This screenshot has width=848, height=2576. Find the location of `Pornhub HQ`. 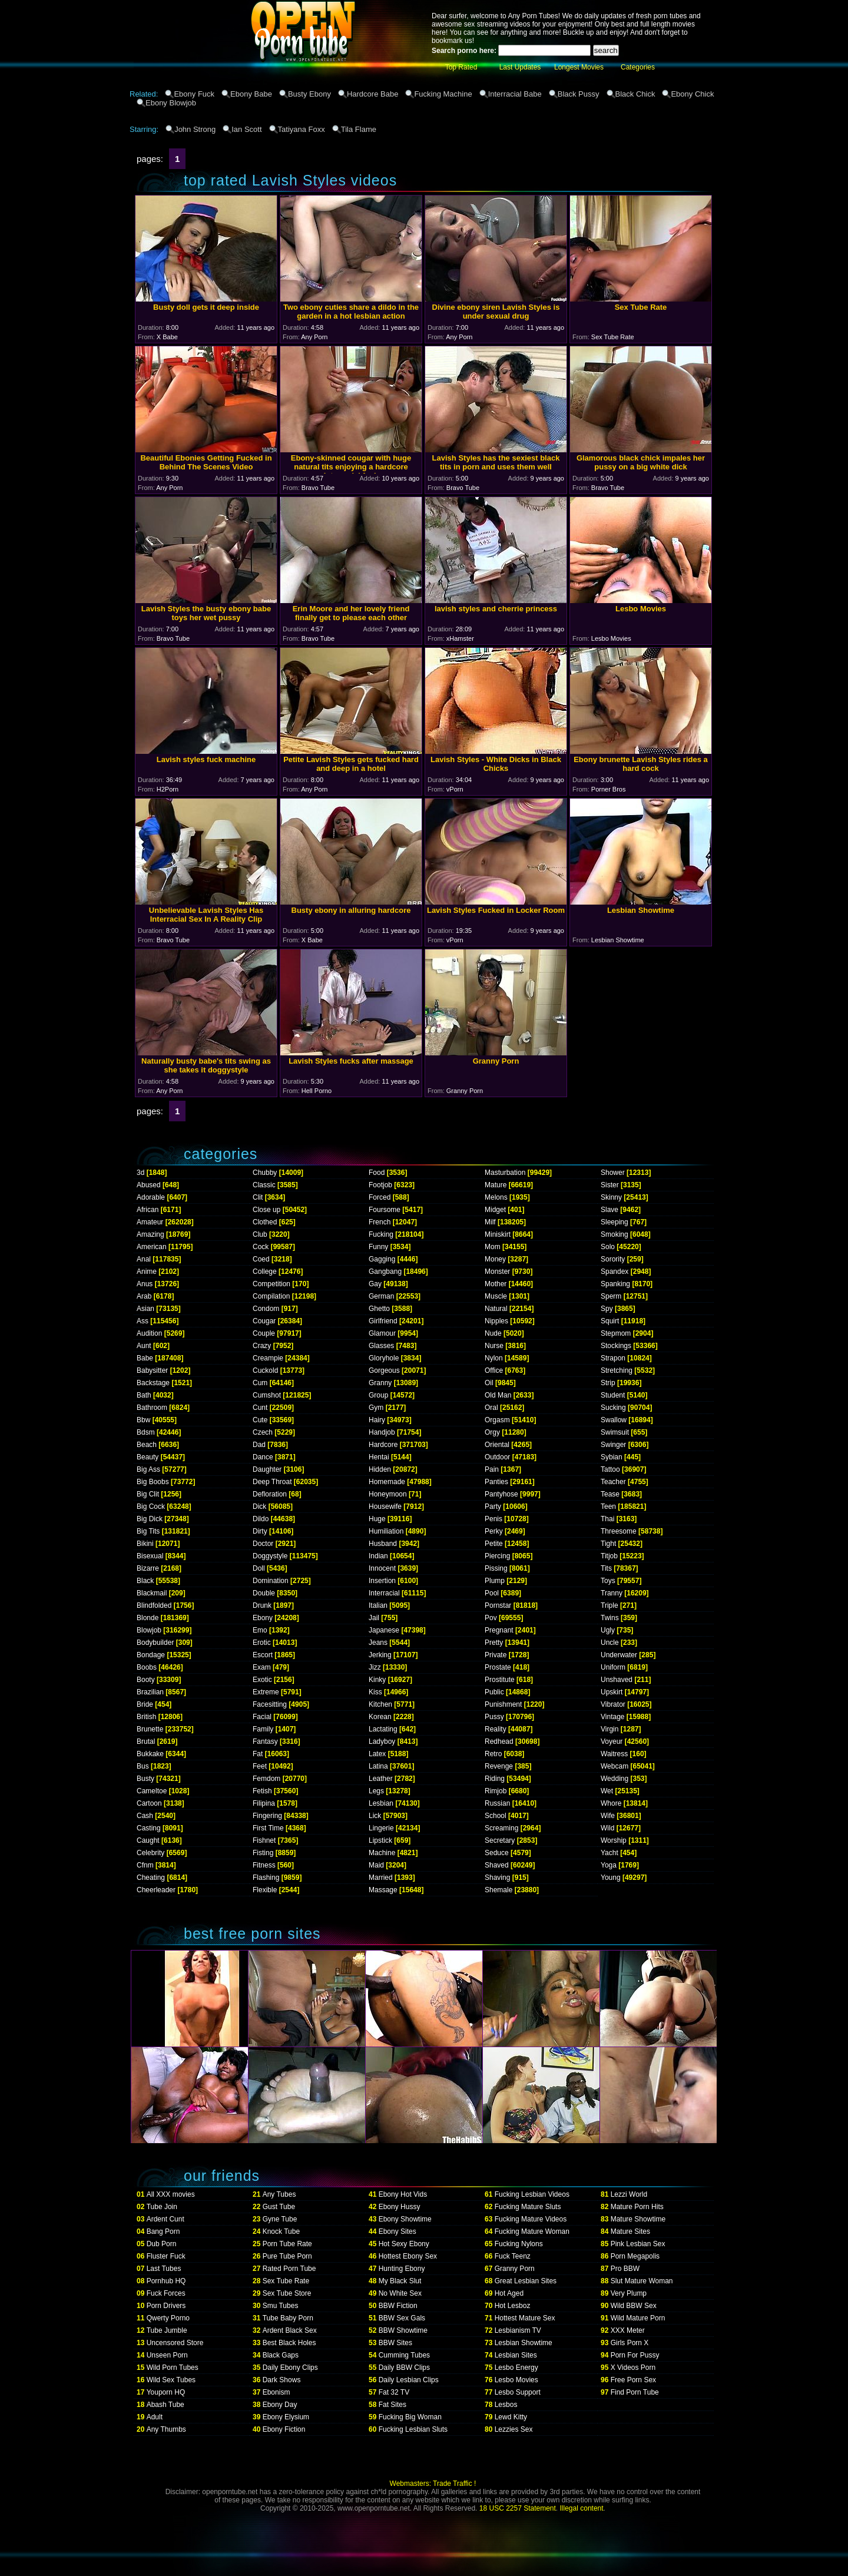

Pornhub HQ is located at coordinates (166, 2281).